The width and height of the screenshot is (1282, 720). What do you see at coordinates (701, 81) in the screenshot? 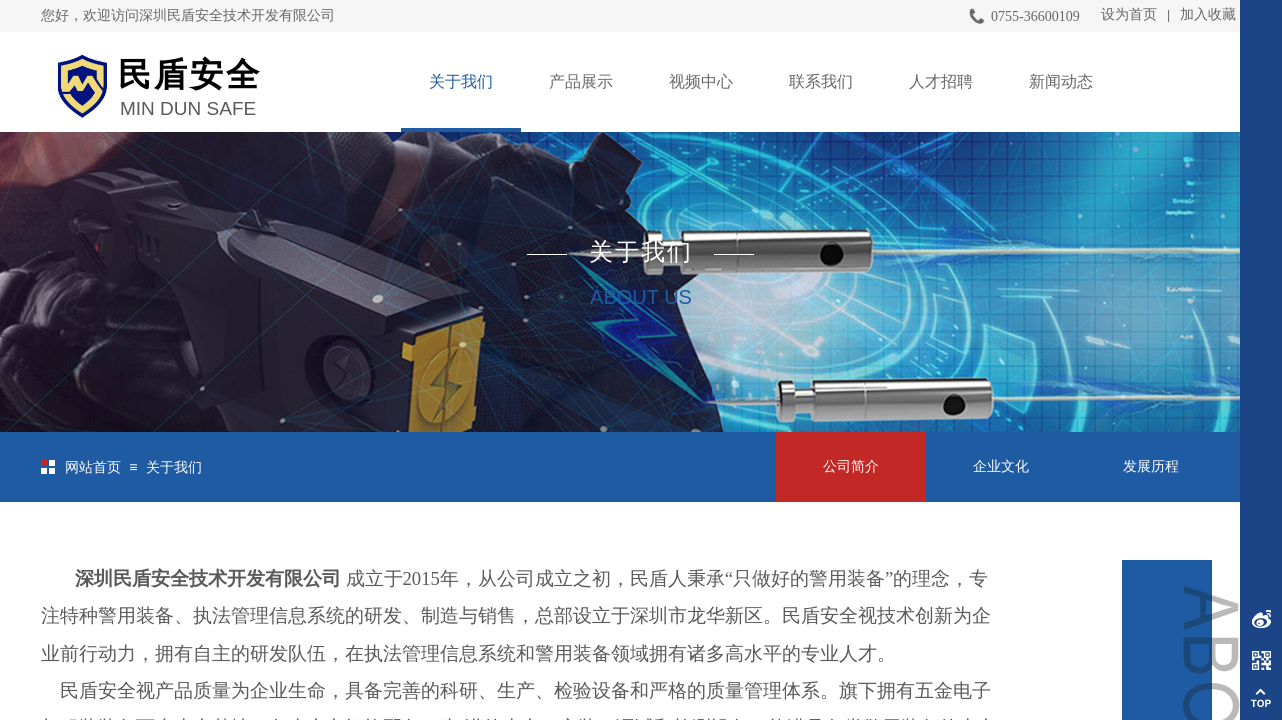
I see `视频中心` at bounding box center [701, 81].